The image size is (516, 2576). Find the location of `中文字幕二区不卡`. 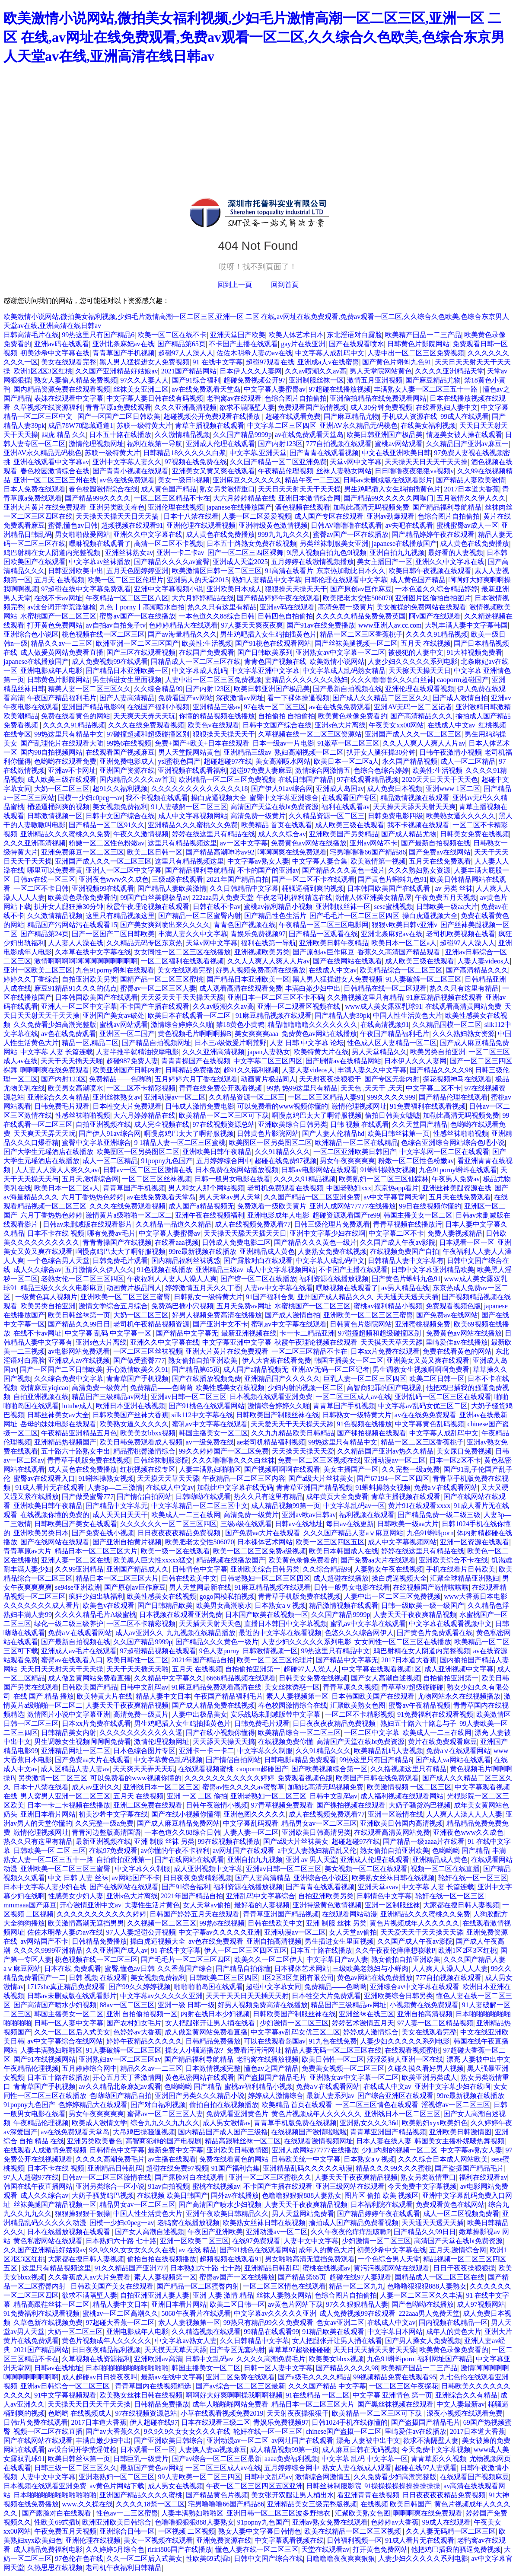

中文字幕二区不卡 is located at coordinates (433, 1088).